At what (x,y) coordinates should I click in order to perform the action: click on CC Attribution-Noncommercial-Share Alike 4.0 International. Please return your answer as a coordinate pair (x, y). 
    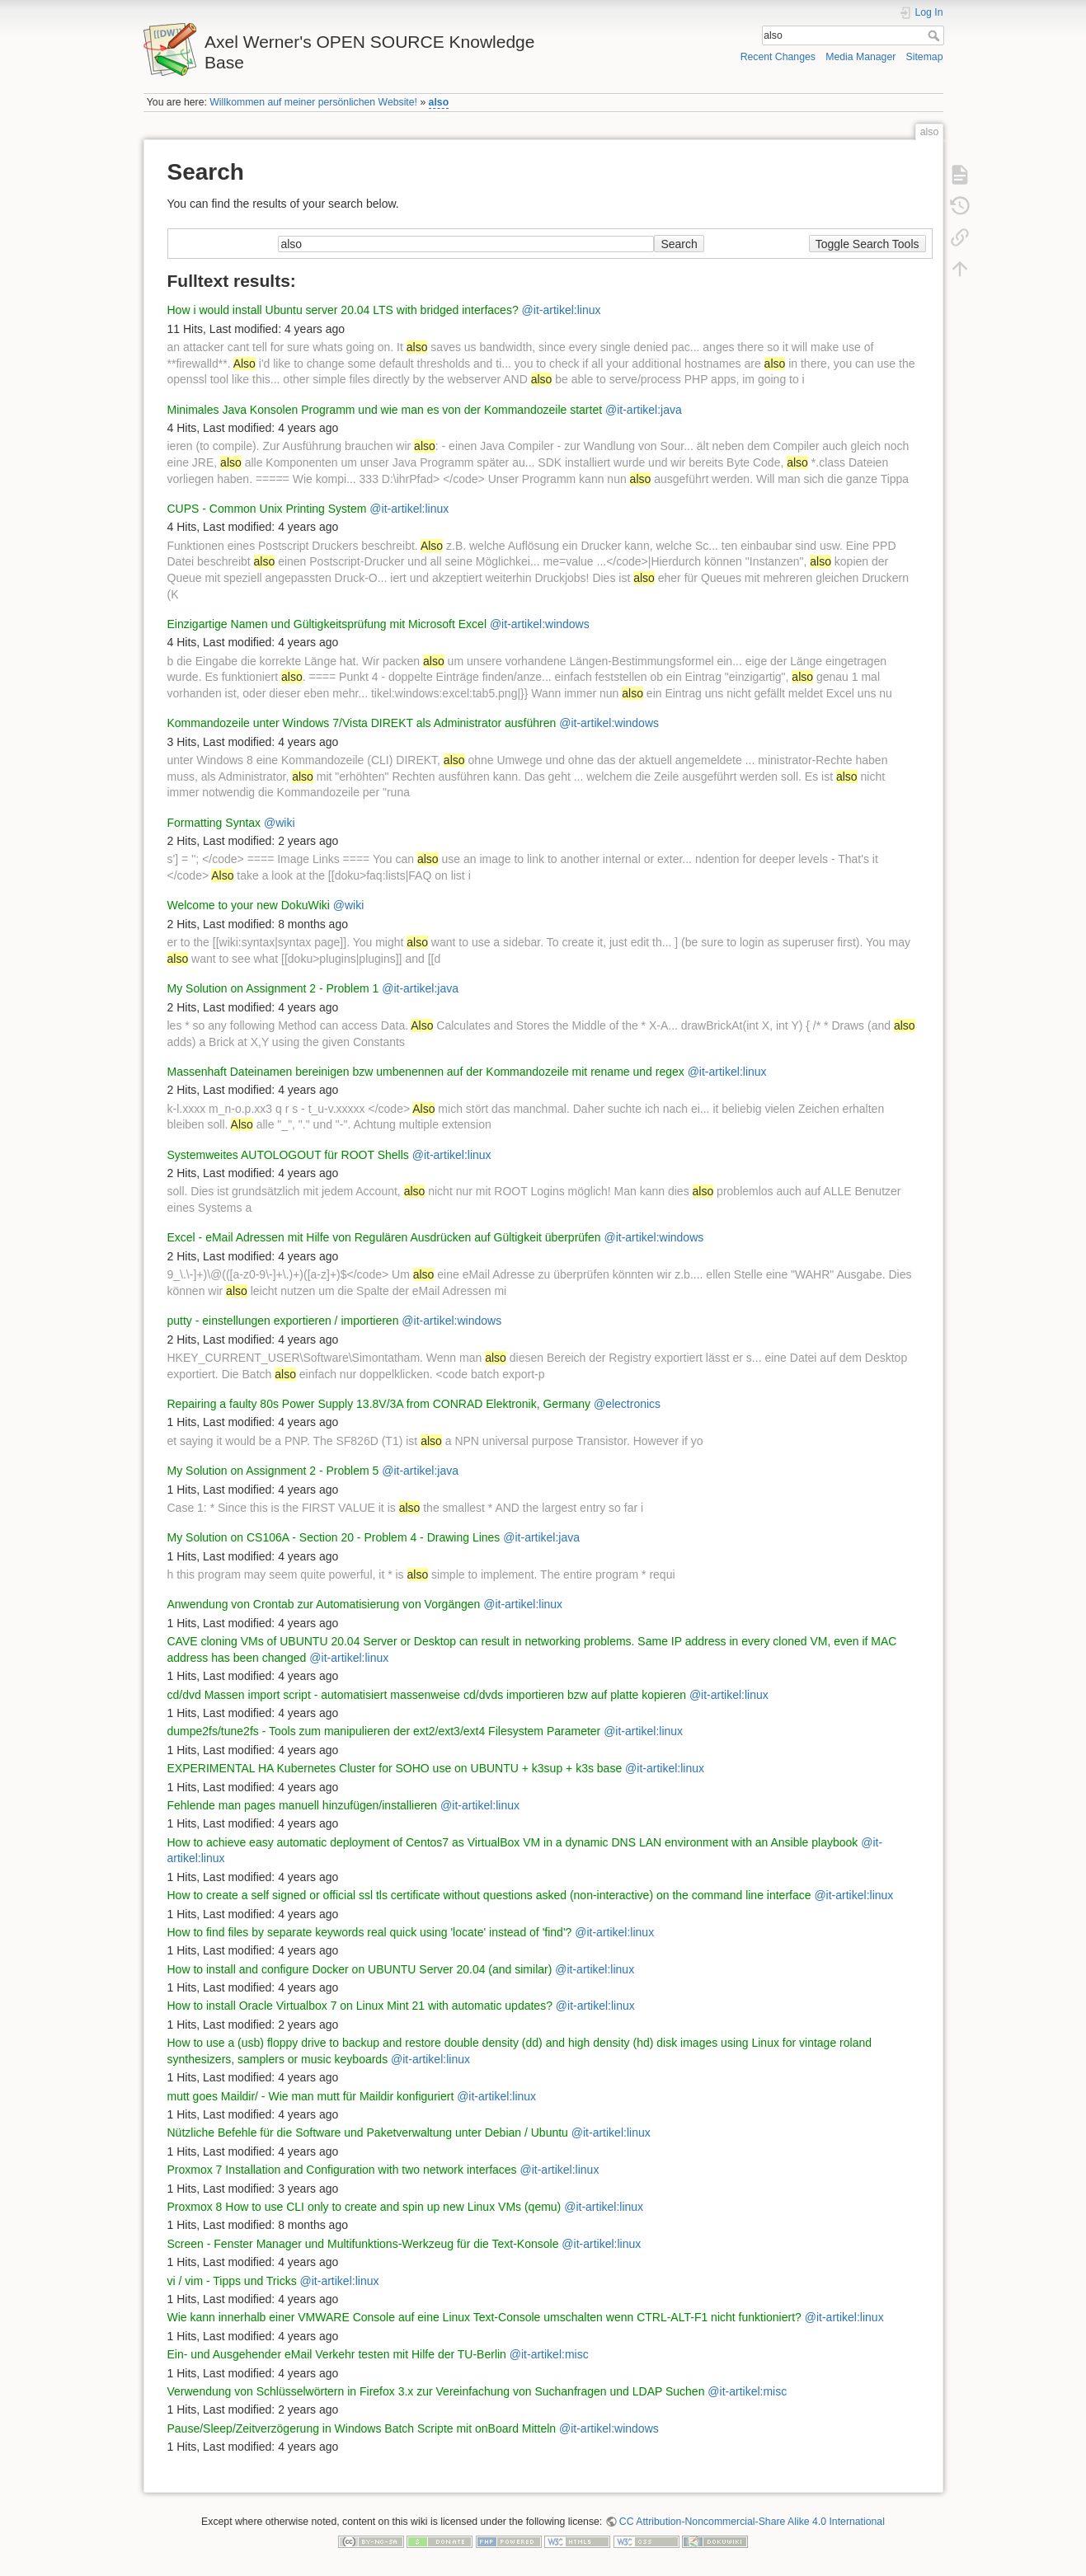
    Looking at the image, I should click on (752, 2521).